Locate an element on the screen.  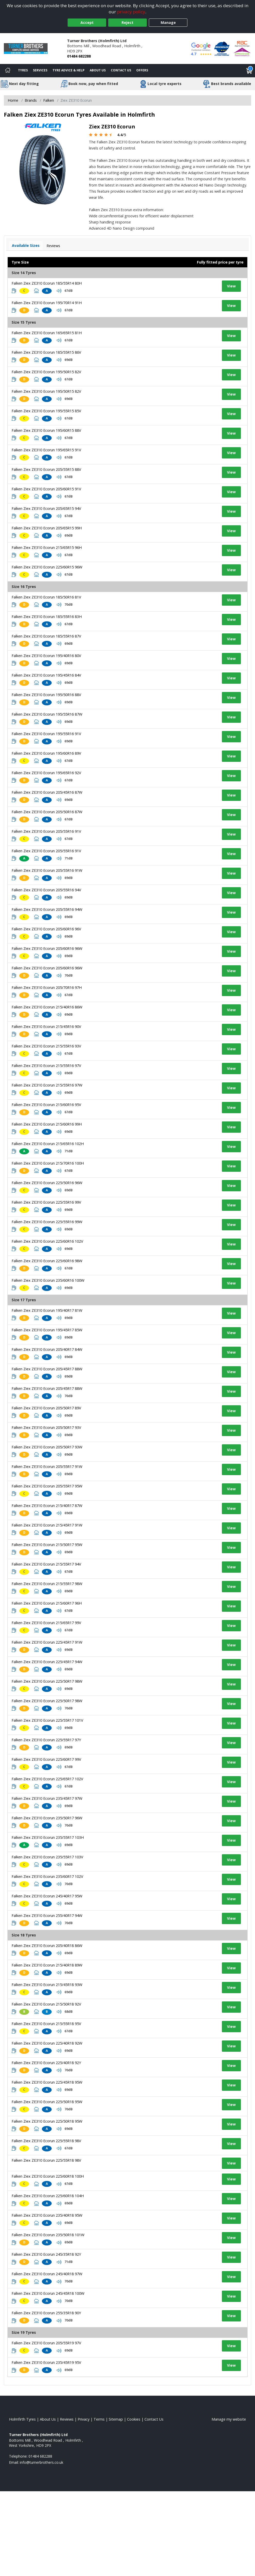
Falken Ziex ZE310 Ecorun 215/40R16 86W [View tyre details] is located at coordinates (47, 1007).